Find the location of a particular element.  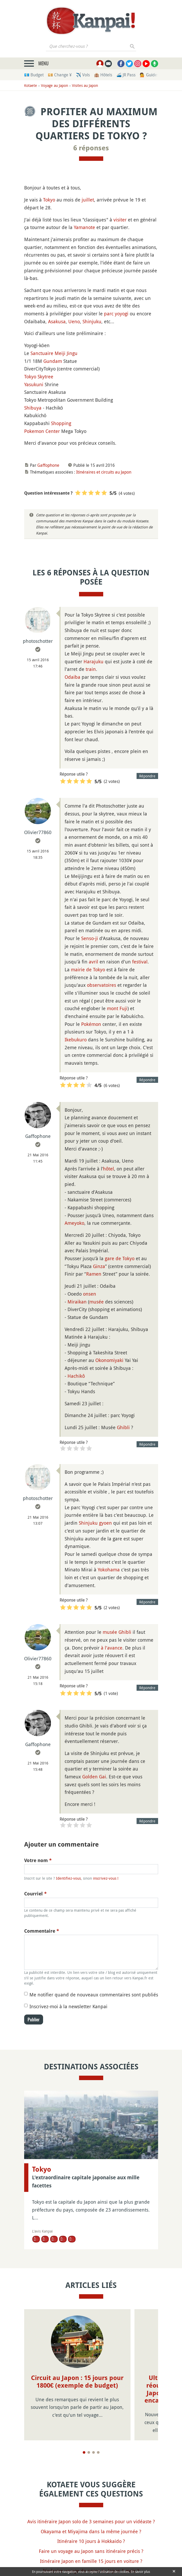

Ramen is located at coordinates (93, 1274).